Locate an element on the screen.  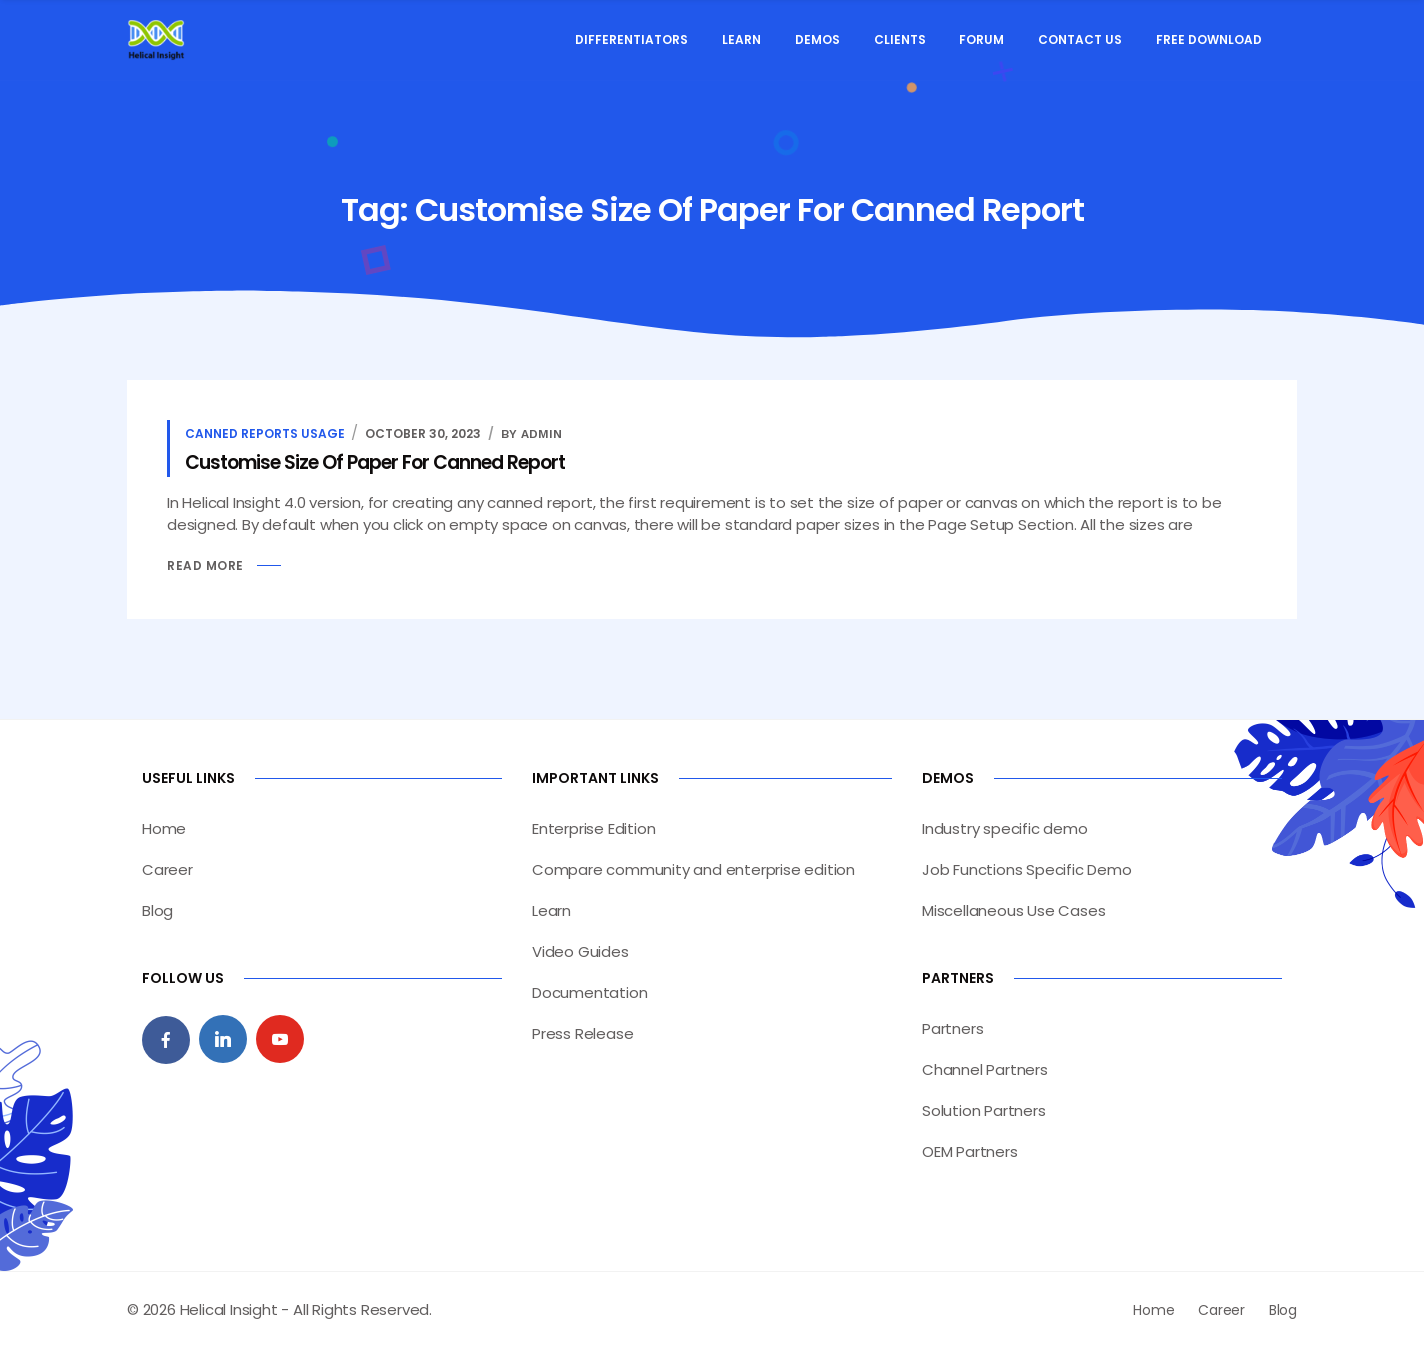
Enterprise Edition is located at coordinates (593, 828).